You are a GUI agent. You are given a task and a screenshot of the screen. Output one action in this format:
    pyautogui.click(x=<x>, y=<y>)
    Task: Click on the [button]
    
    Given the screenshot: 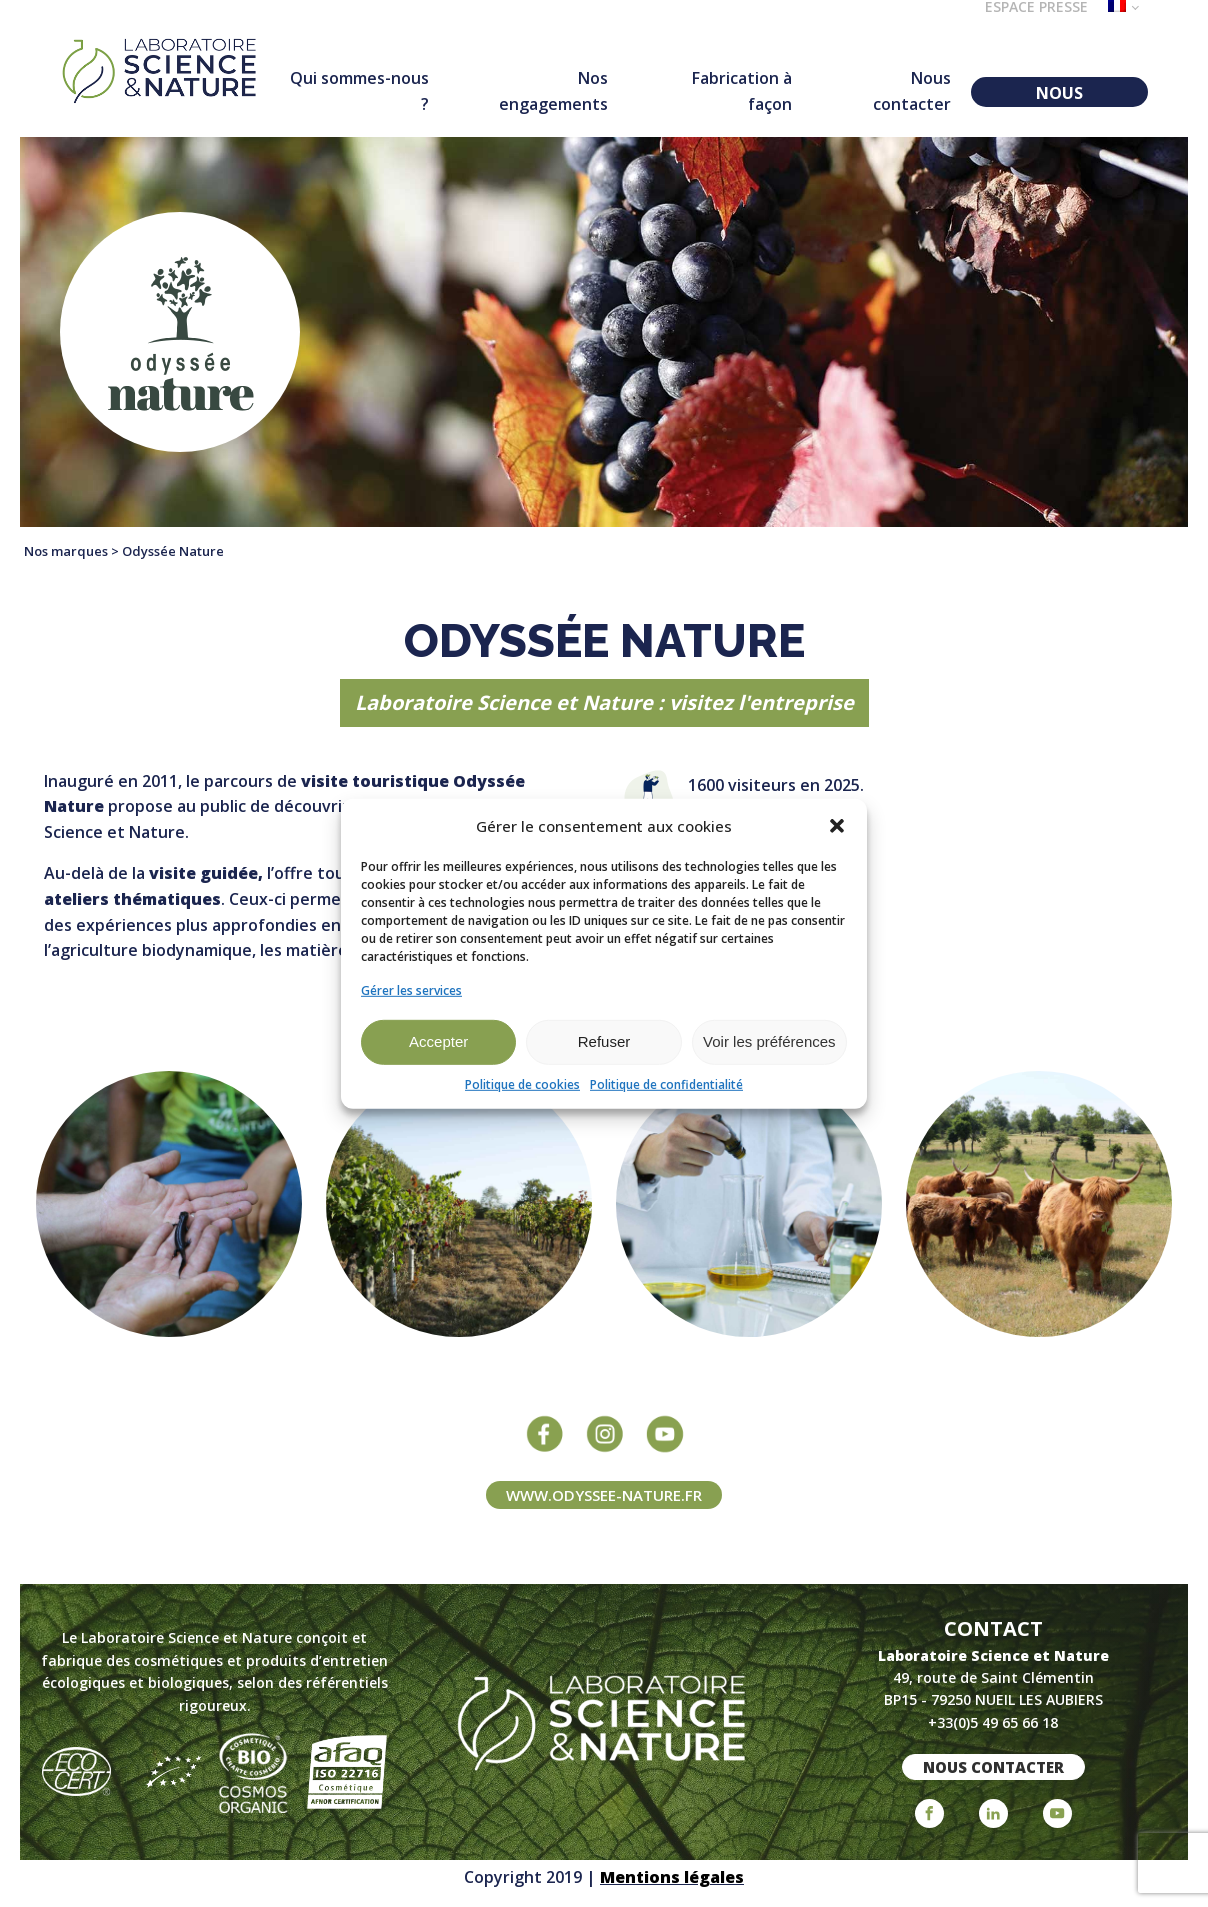 What is the action you would take?
    pyautogui.click(x=837, y=825)
    